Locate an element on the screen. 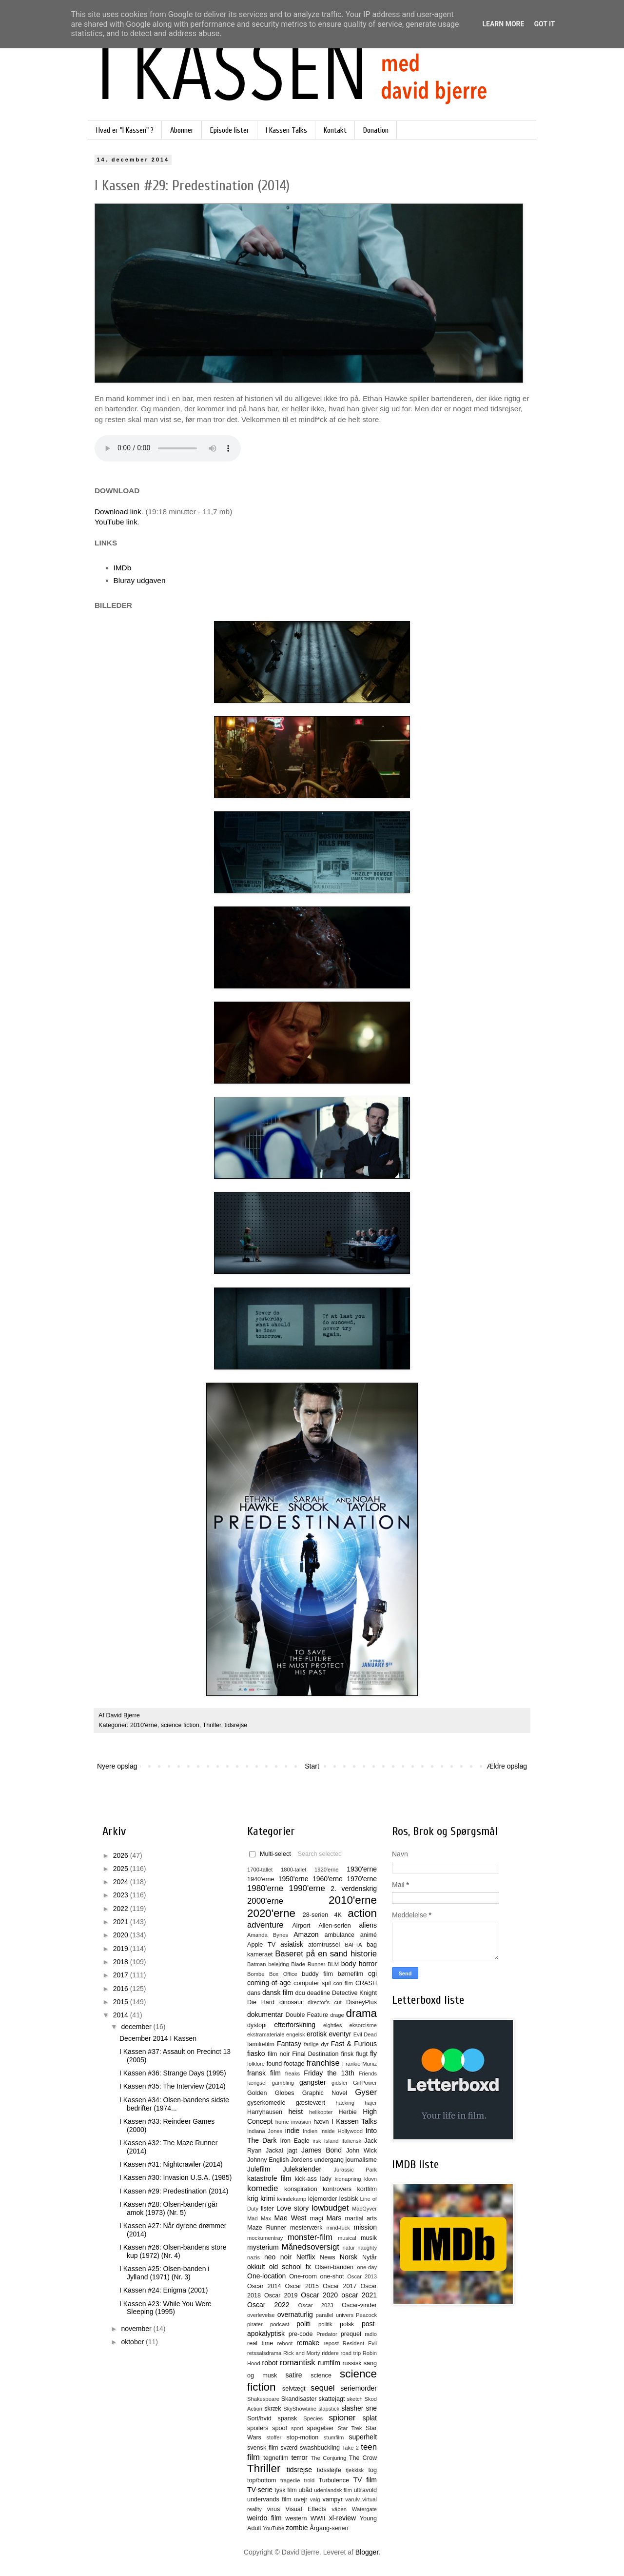 This screenshot has width=624, height=2576. Shakespeare is located at coordinates (263, 2399).